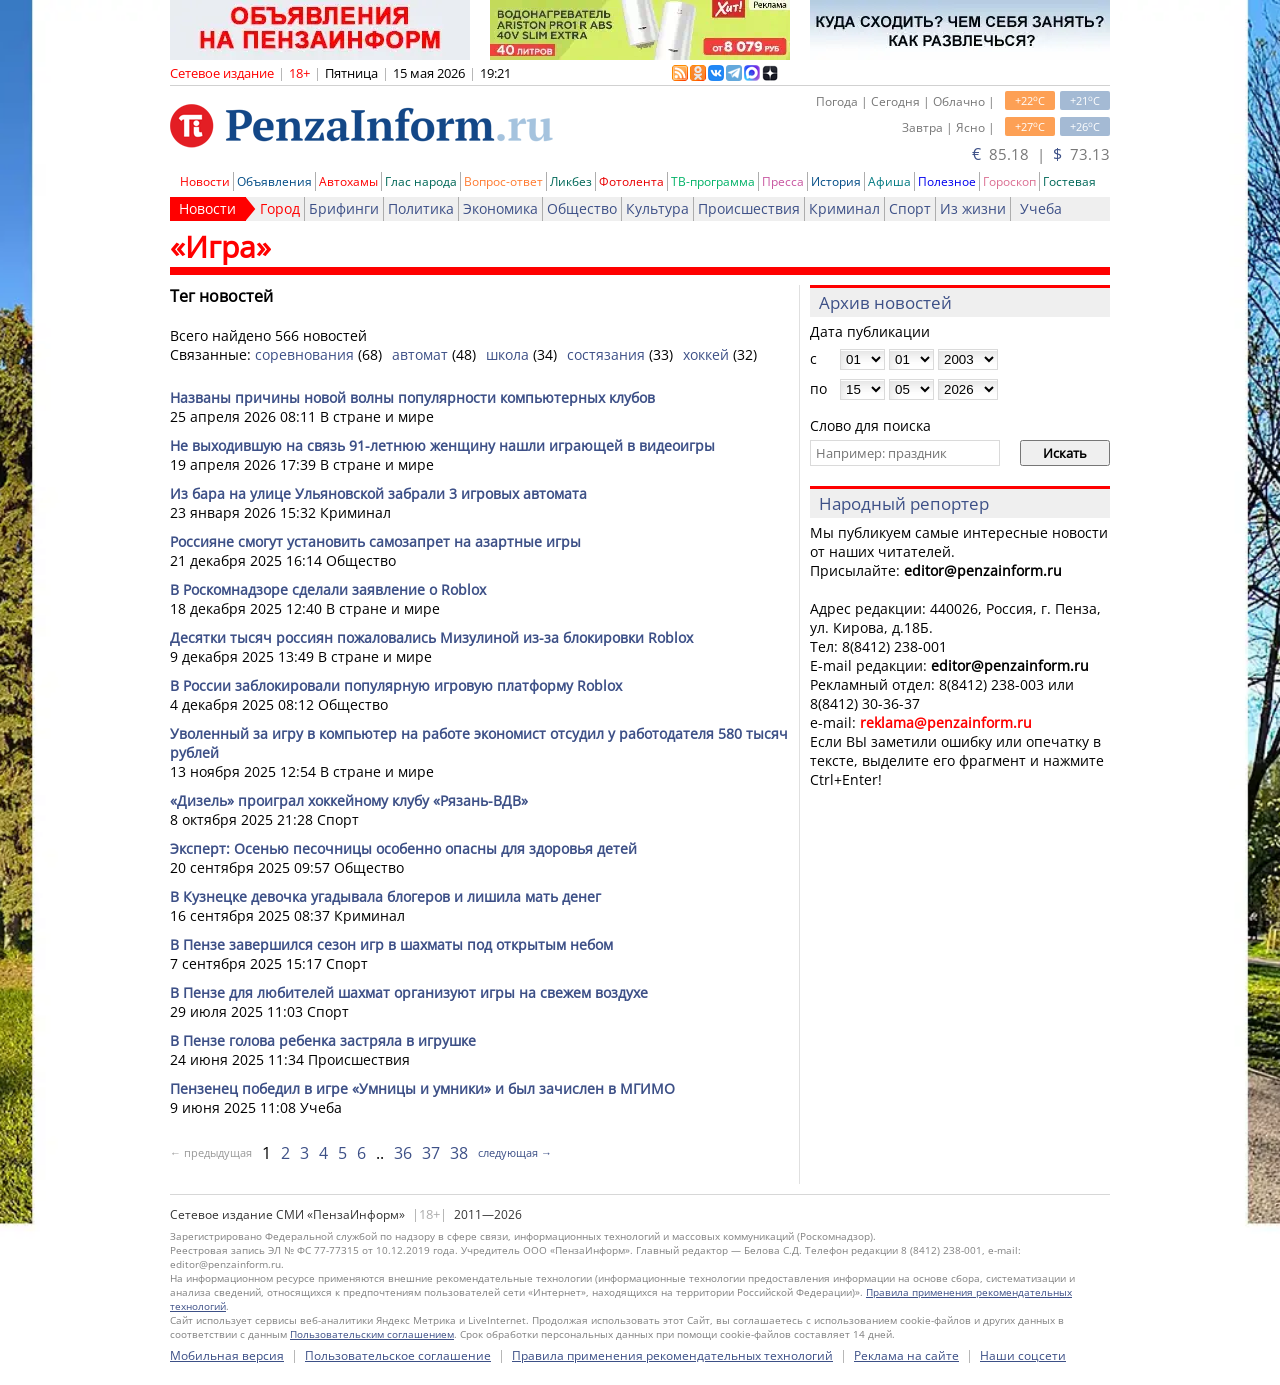 The image size is (1280, 1385). I want to click on Тег новостей, so click(221, 296).